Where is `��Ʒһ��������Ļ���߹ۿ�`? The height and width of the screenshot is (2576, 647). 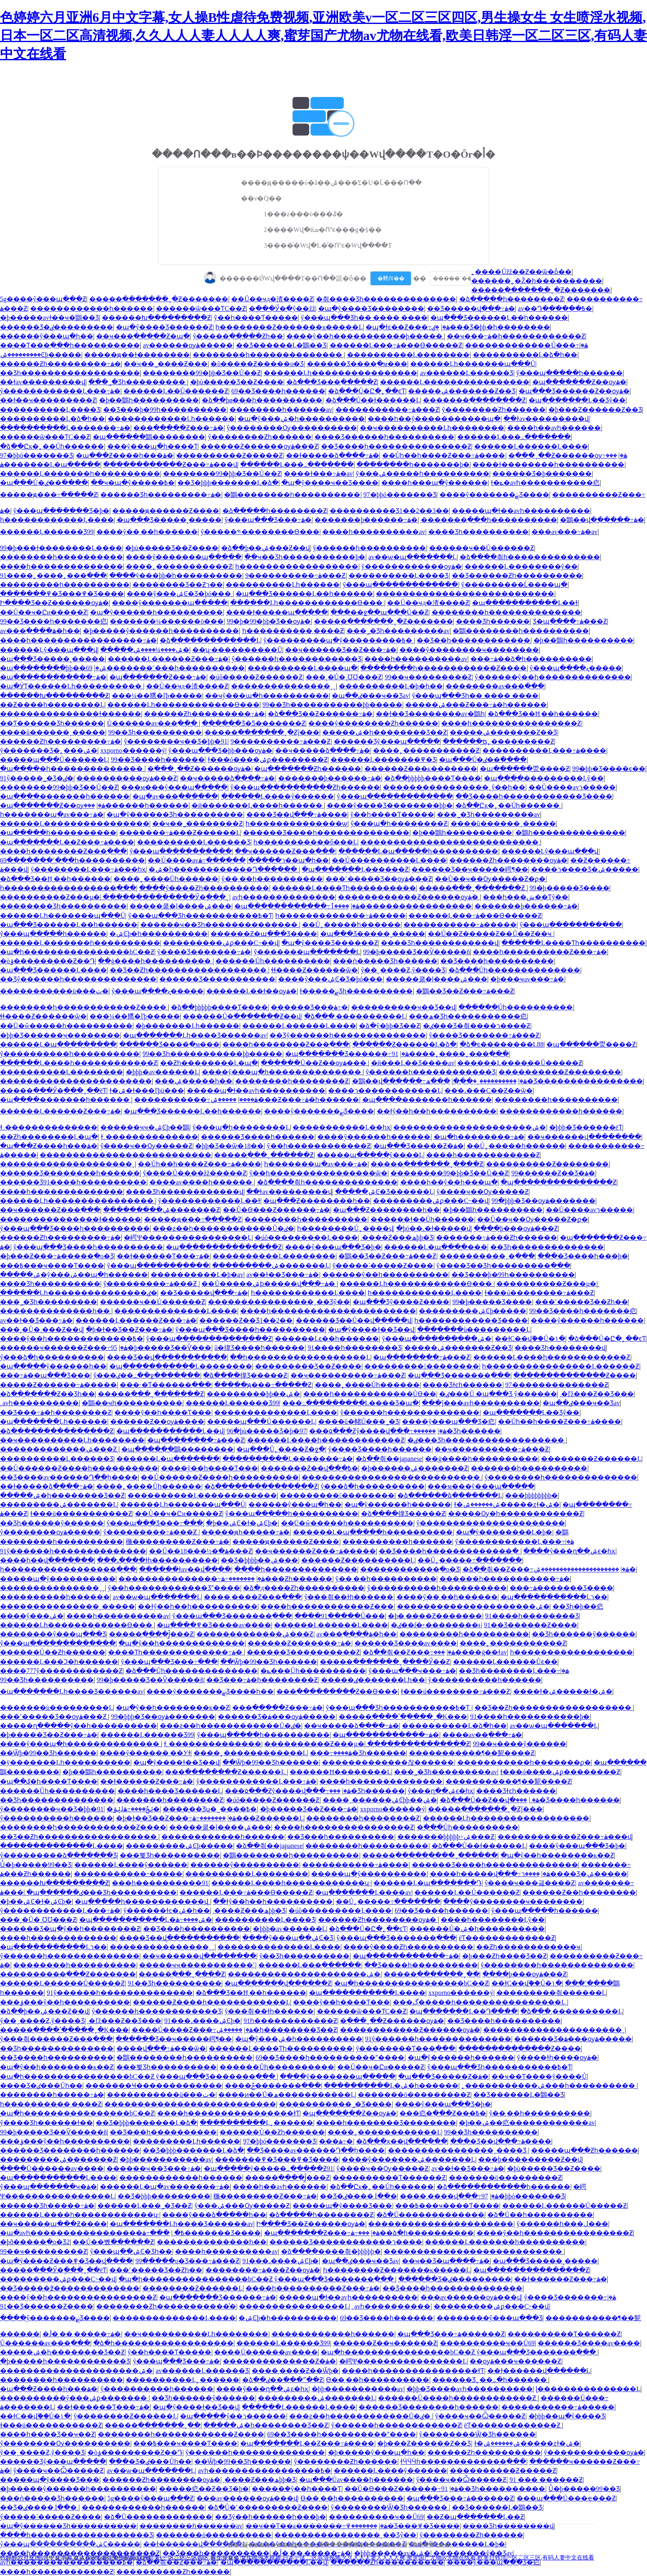 ��Ʒһ��������Ļ���߹ۿ� is located at coordinates (514, 1670).